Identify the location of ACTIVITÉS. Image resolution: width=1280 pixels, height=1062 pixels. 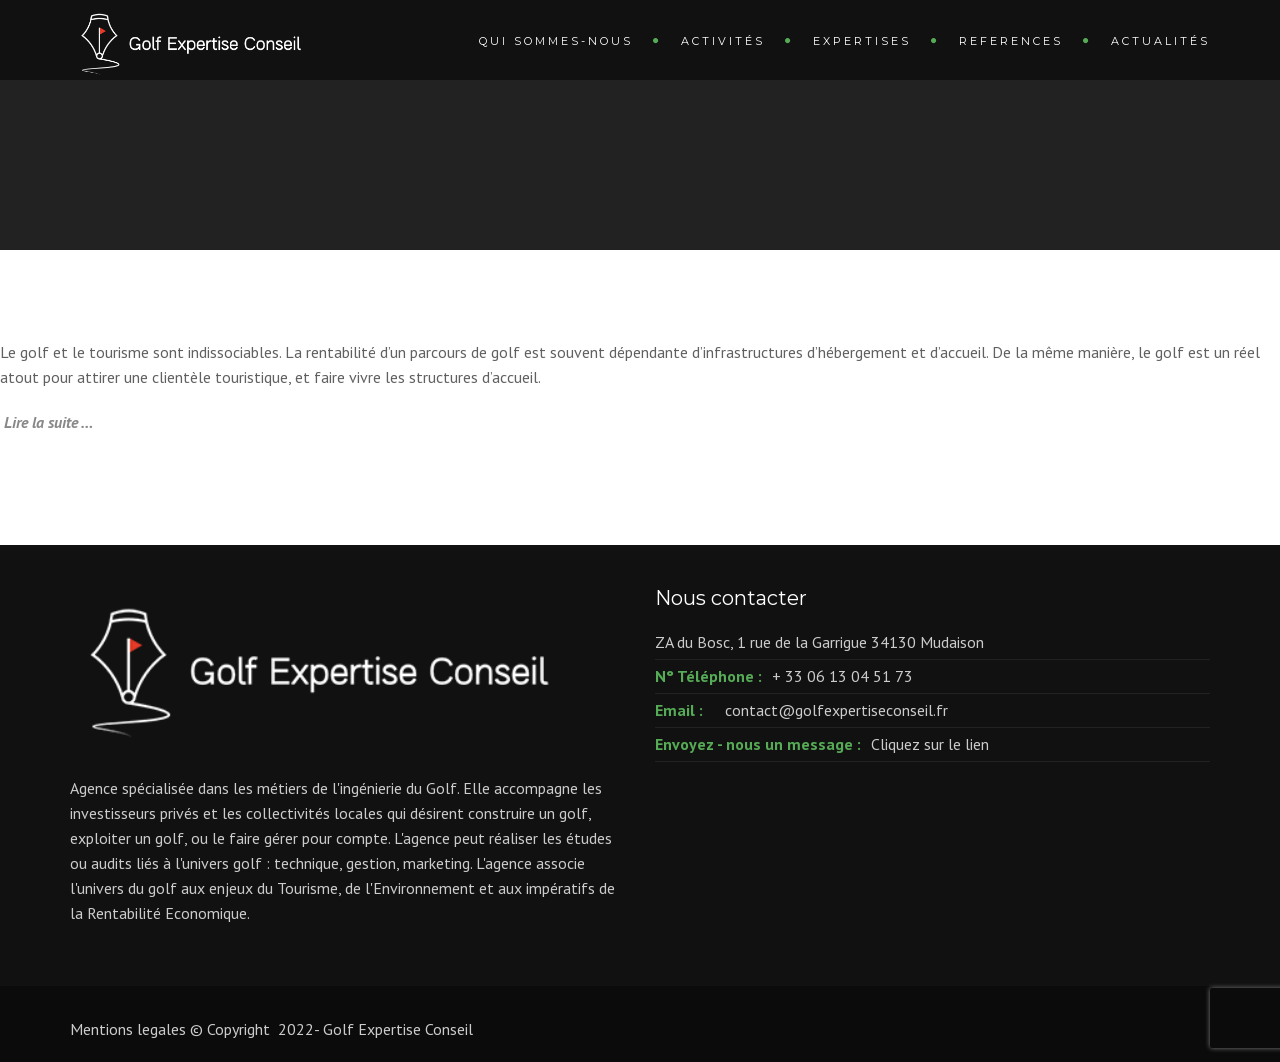
(723, 41).